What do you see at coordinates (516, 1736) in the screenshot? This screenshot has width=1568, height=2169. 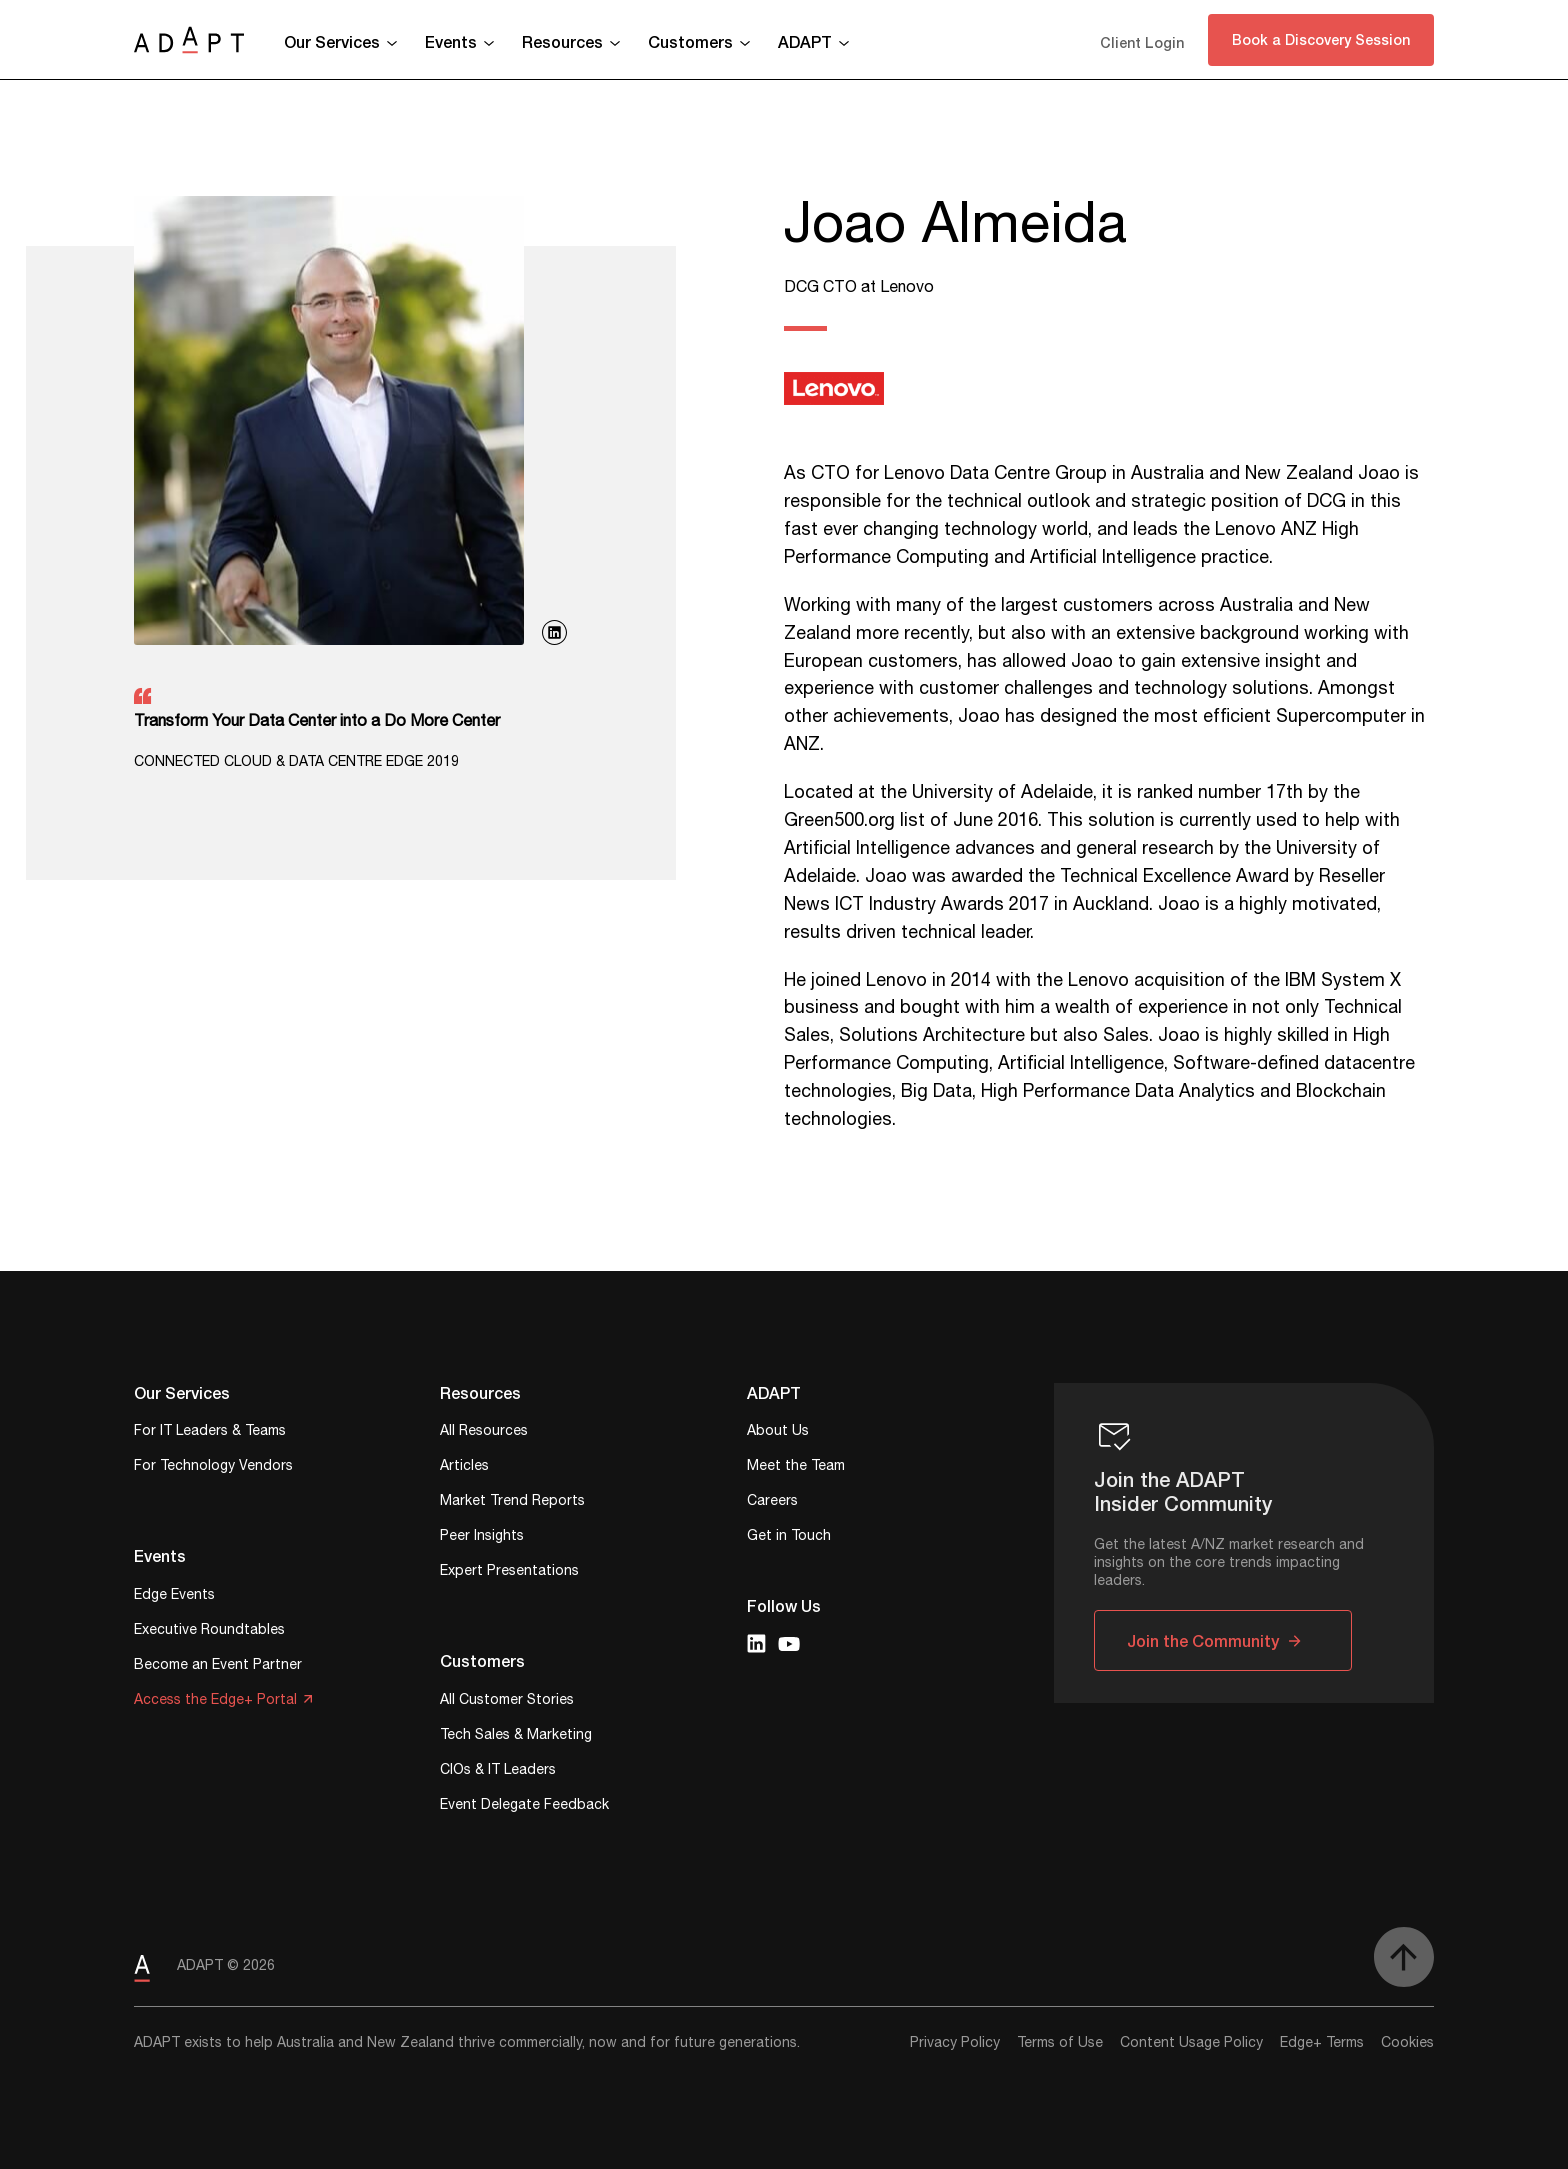 I see `Tech Sales & Marketing` at bounding box center [516, 1736].